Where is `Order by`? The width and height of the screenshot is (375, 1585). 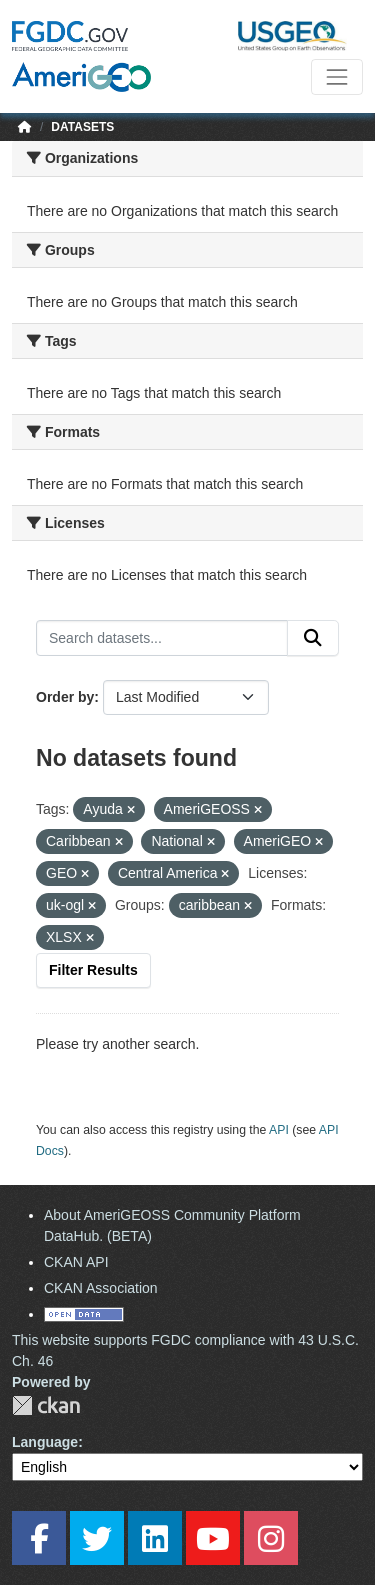 Order by is located at coordinates (65, 697).